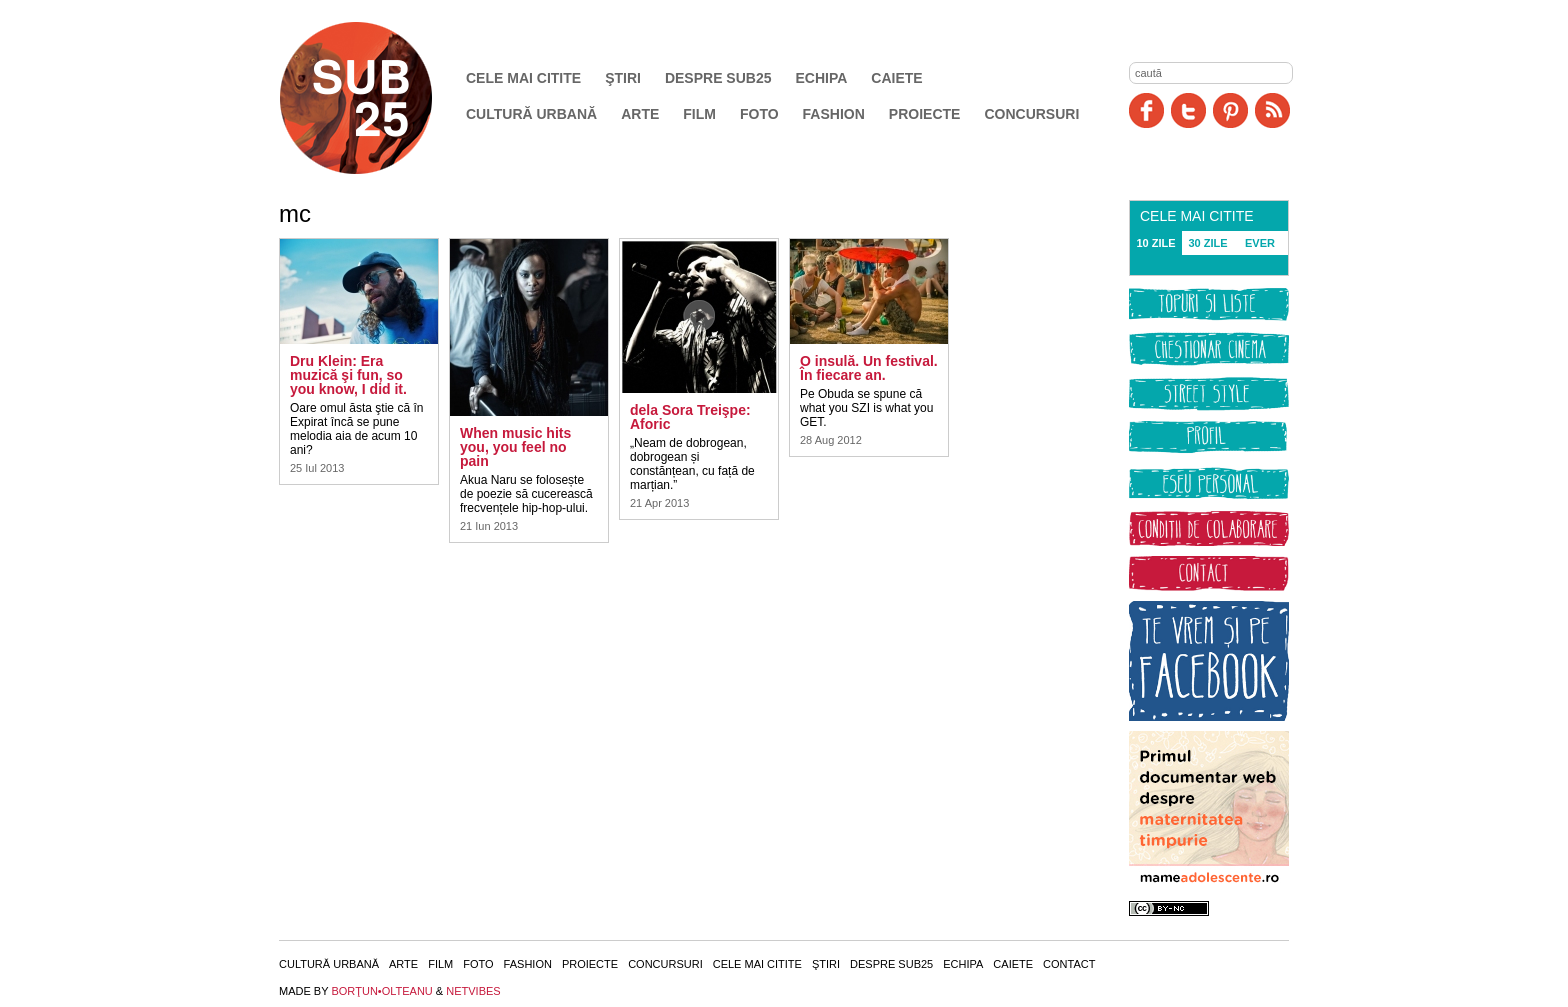 The width and height of the screenshot is (1568, 1007). I want to click on Contact, so click(1069, 964).